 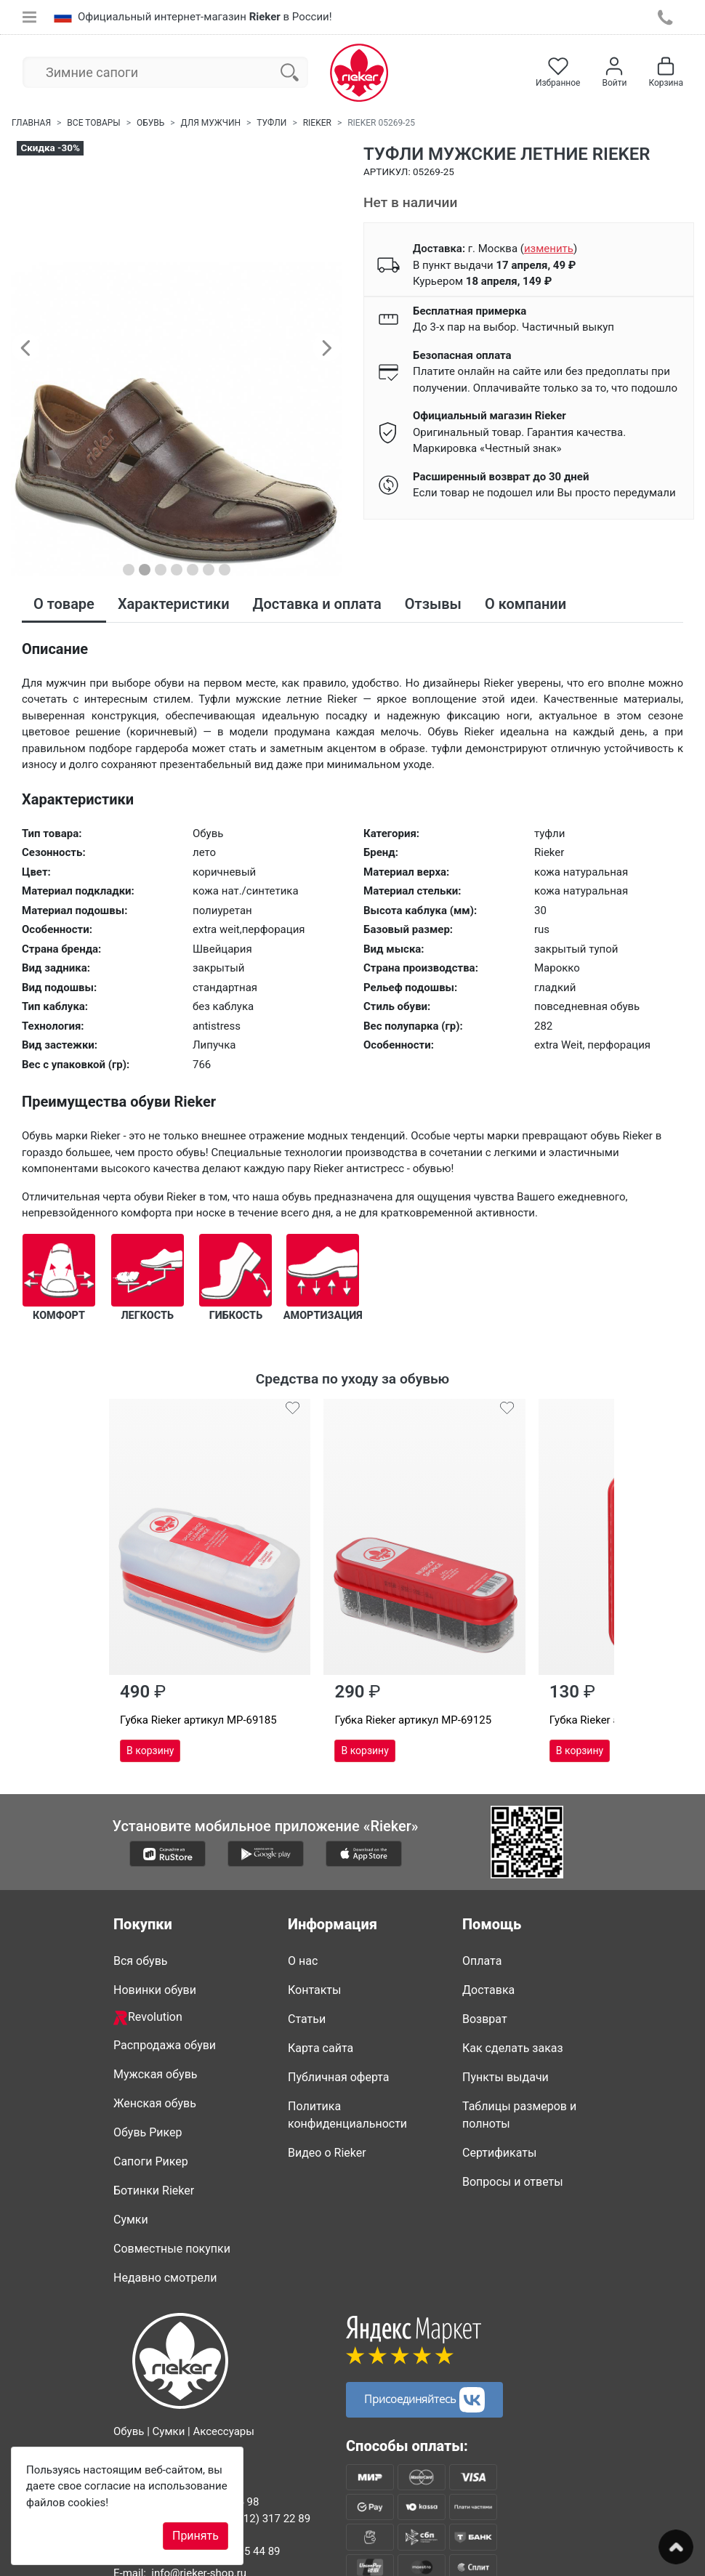 What do you see at coordinates (150, 2113) in the screenshot?
I see `Сапоги Рикер` at bounding box center [150, 2113].